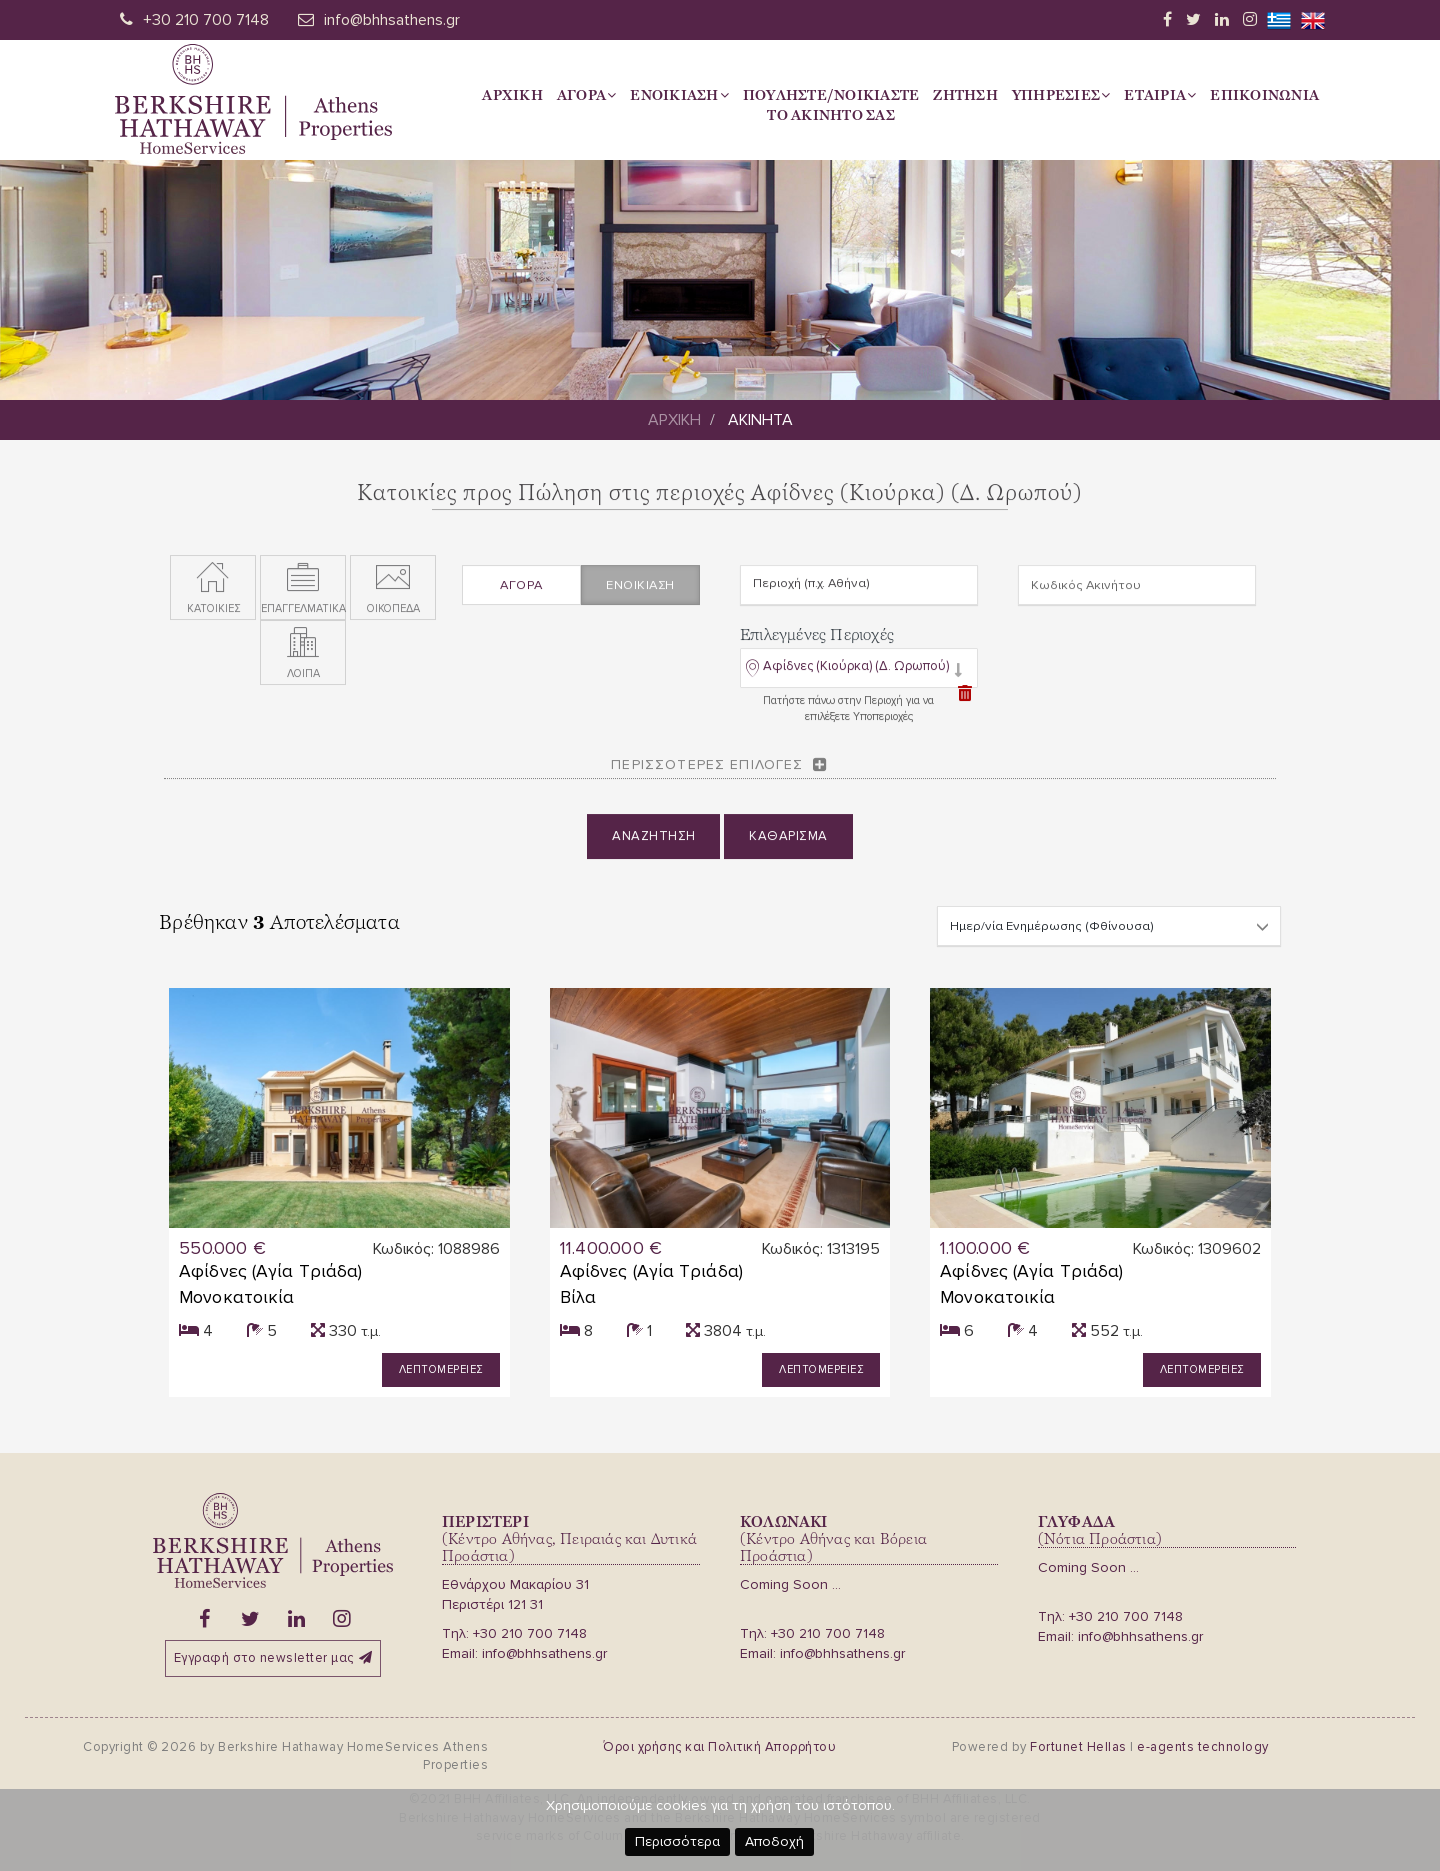 The image size is (1440, 1871). I want to click on Υπηρεσιες, so click(1061, 95).